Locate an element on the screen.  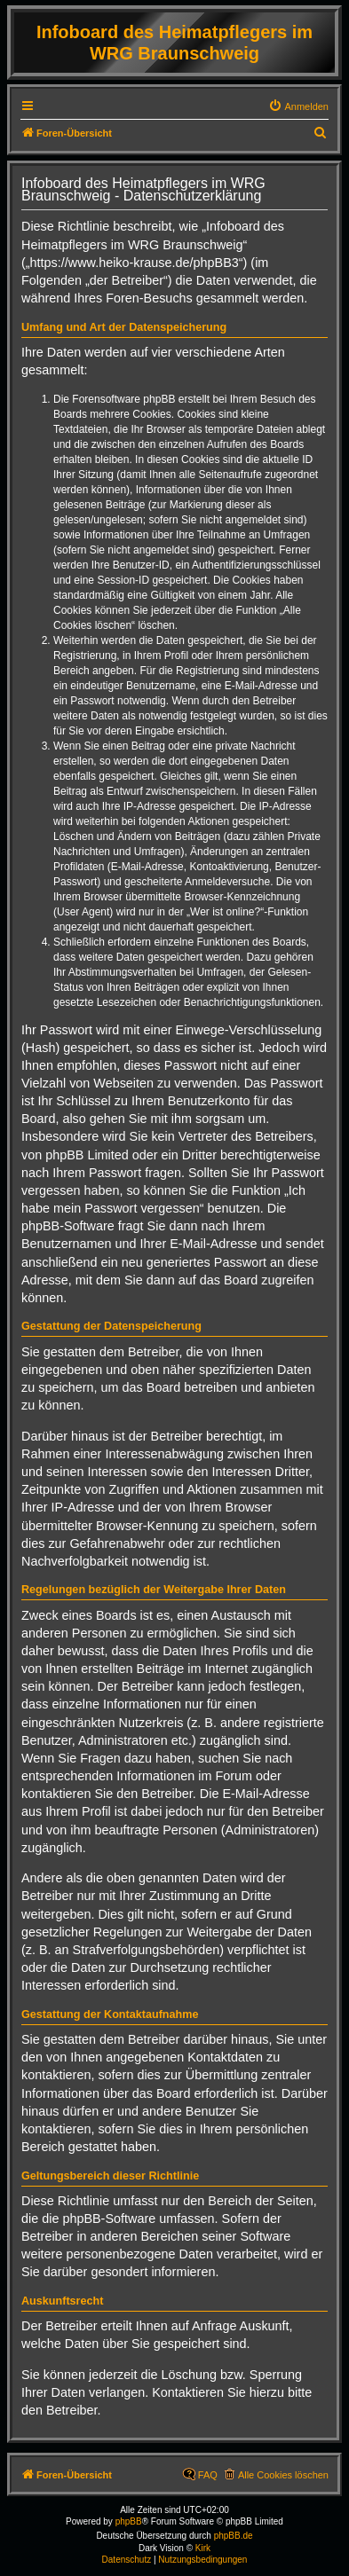
FAQ [menuitem] is located at coordinates (208, 2475).